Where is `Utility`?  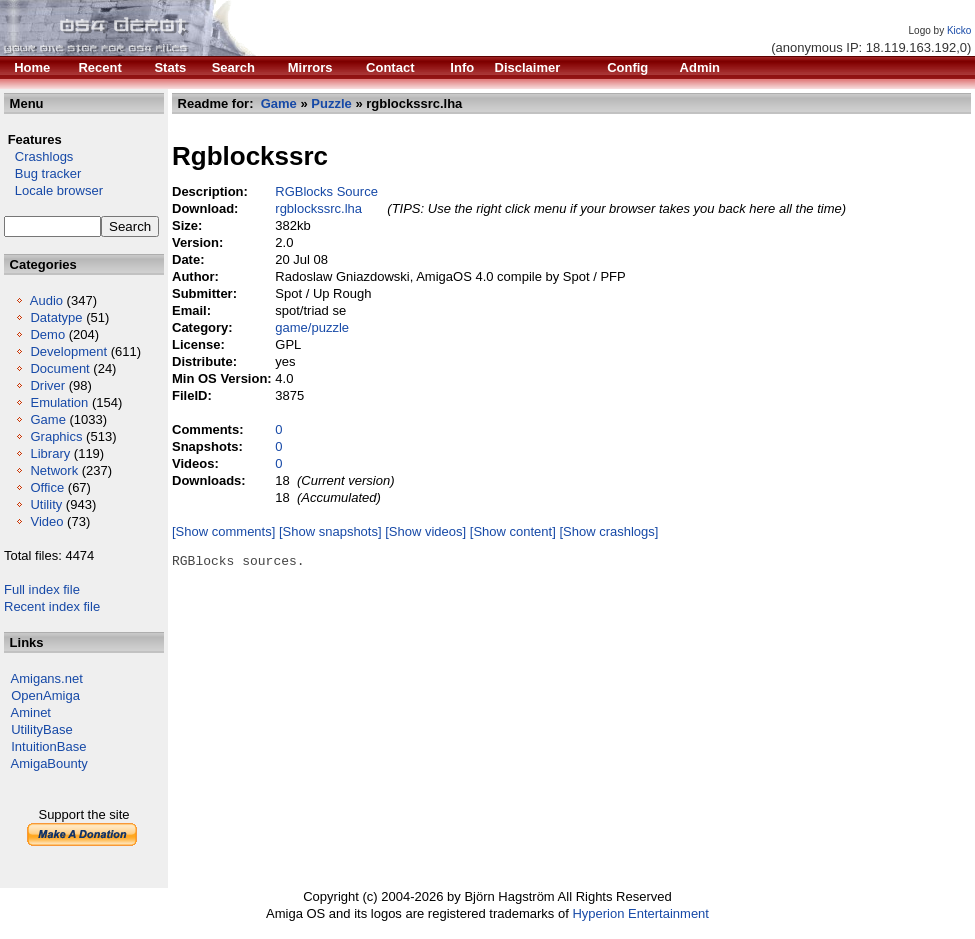
Utility is located at coordinates (46, 504).